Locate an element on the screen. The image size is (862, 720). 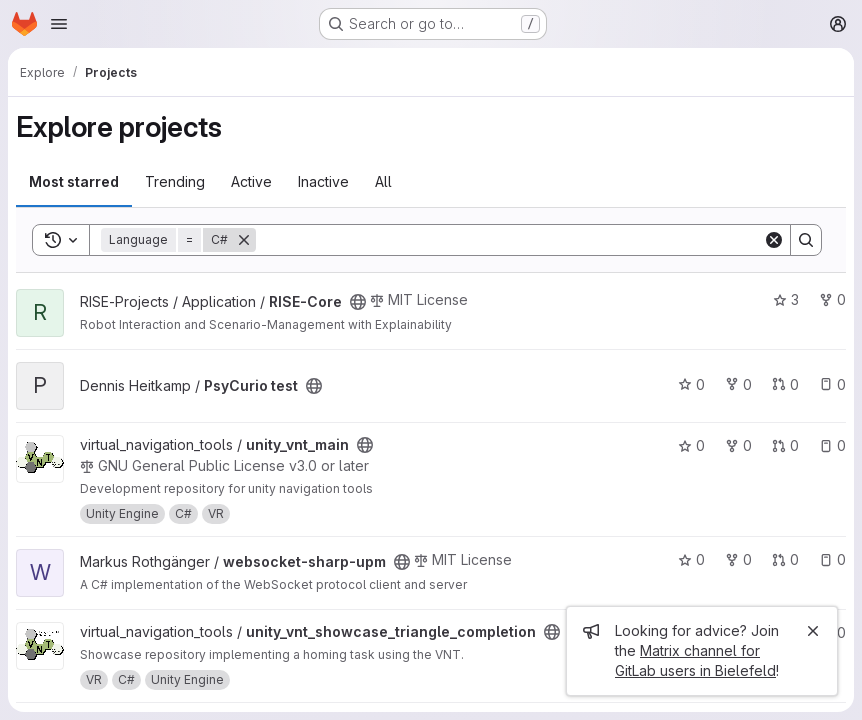
[Open navigation menu] is located at coordinates (59, 24).